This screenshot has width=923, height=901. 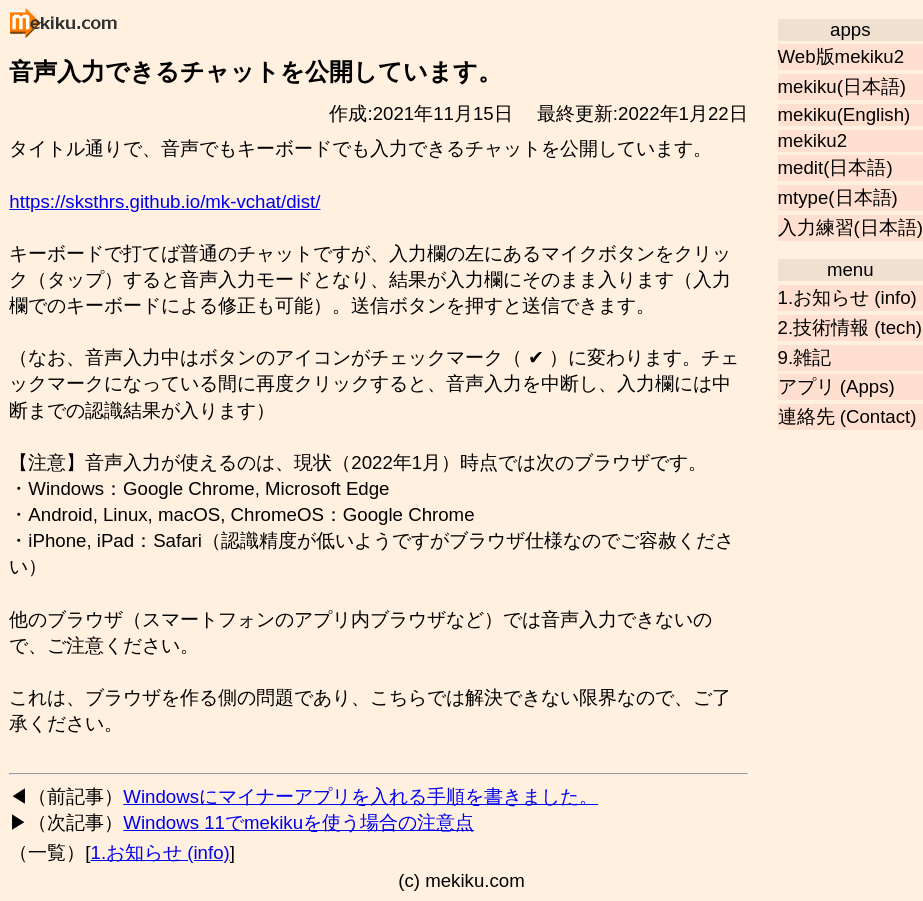 I want to click on Web版mekiku2, so click(x=841, y=56).